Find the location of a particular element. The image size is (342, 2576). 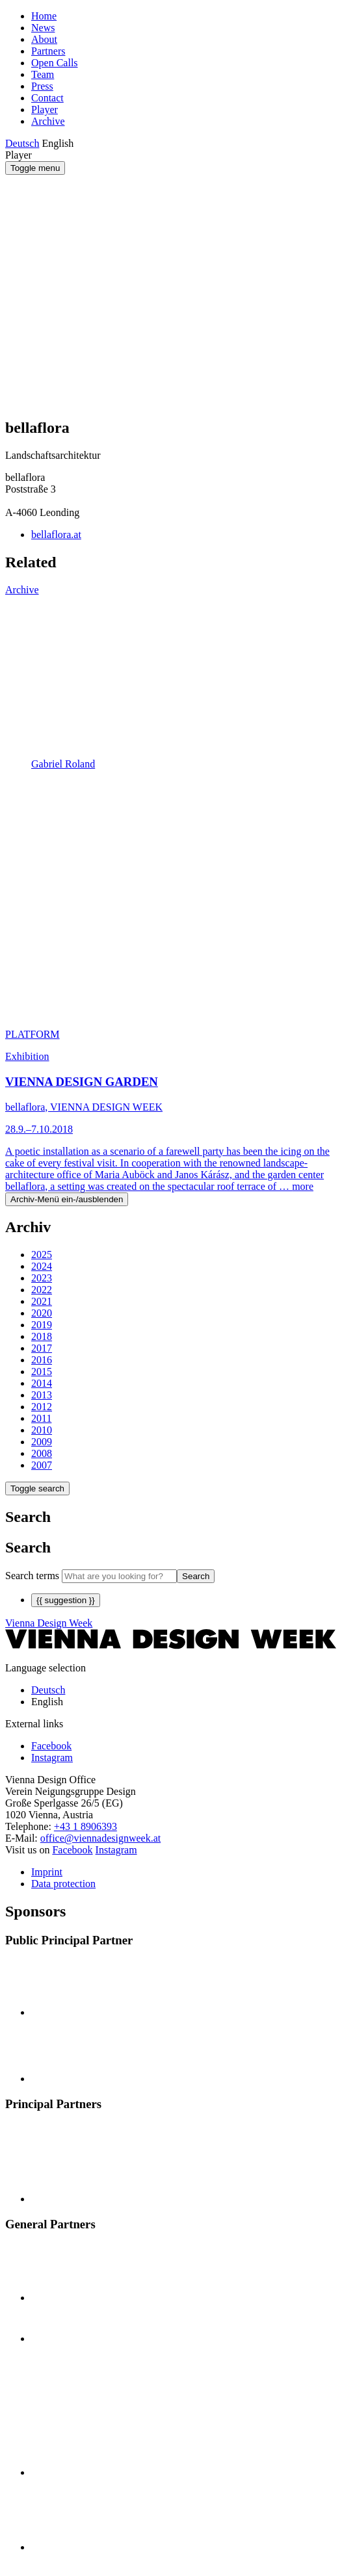

2020 is located at coordinates (41, 1313).